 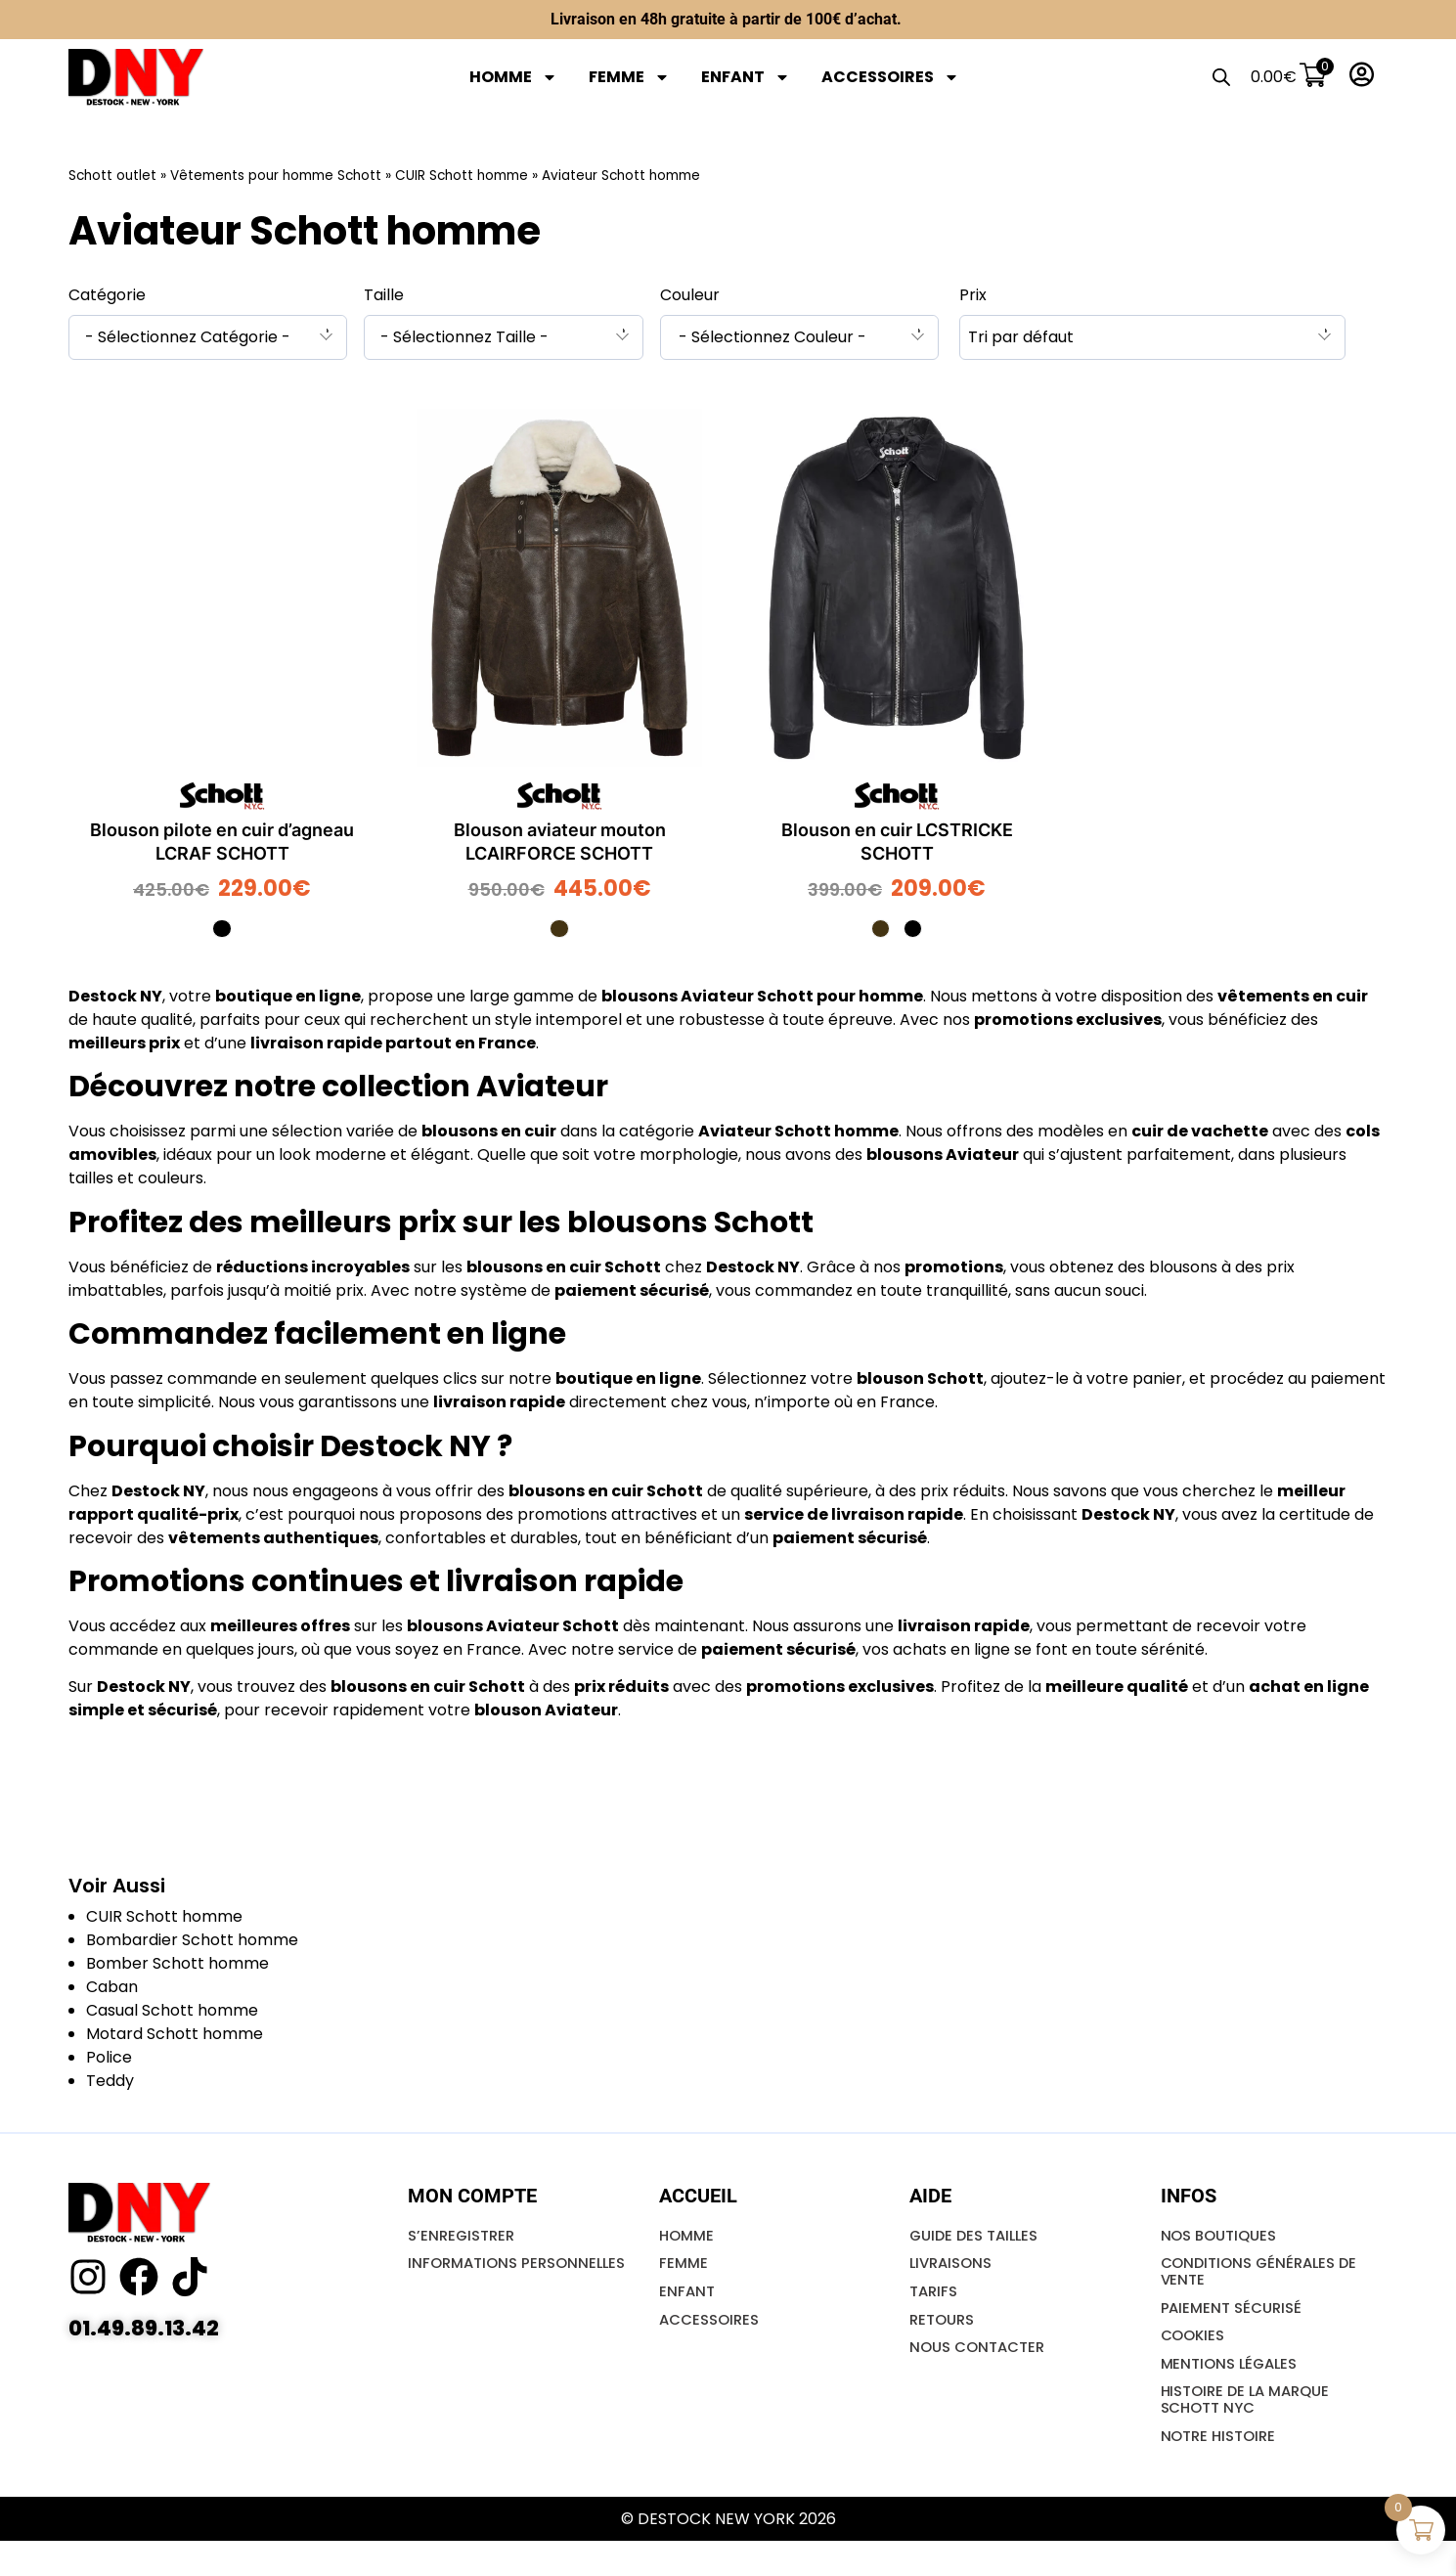 I want to click on Bombardier Schott homme, so click(x=192, y=1944).